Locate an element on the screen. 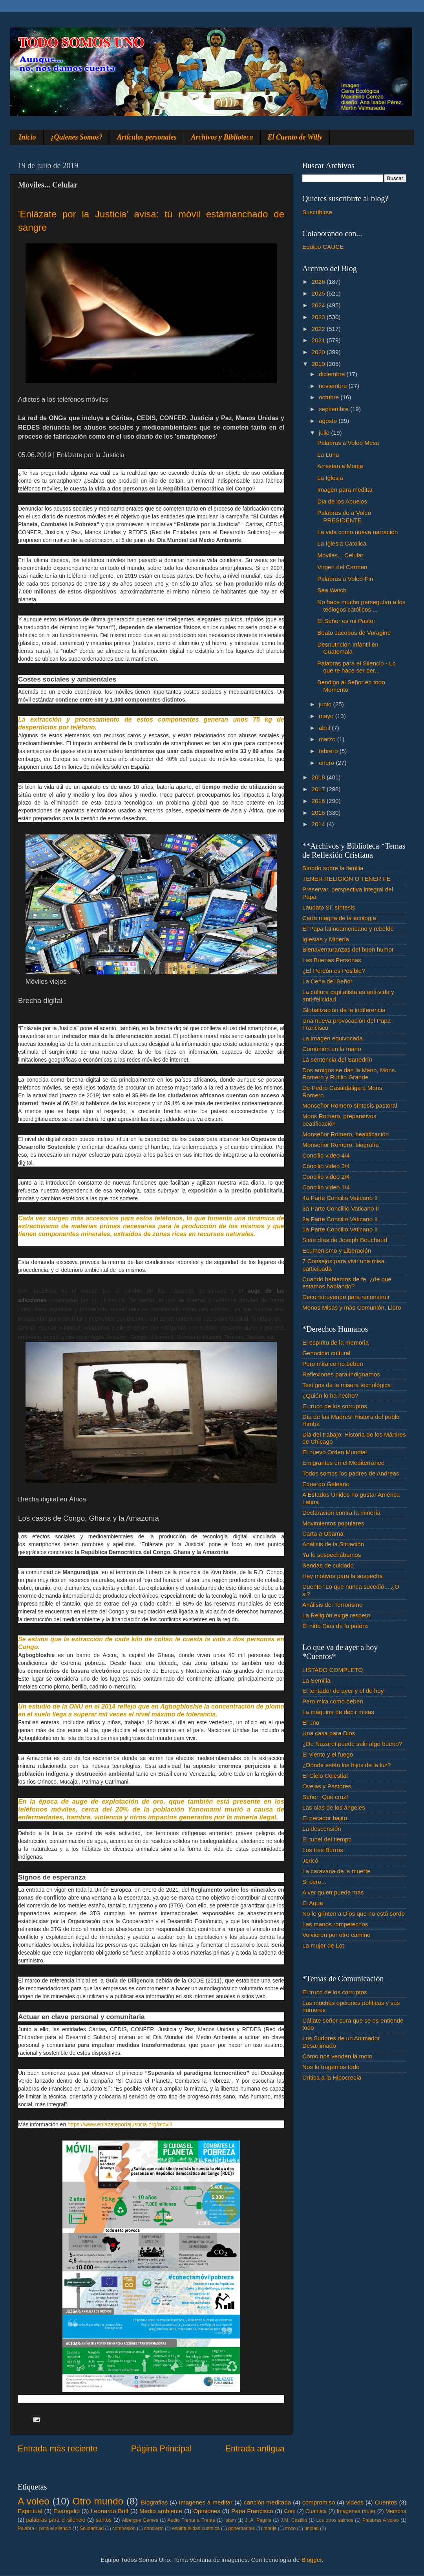 The height and width of the screenshot is (2576, 424). Menos Misas y más Comunión, Libro is located at coordinates (351, 1307).